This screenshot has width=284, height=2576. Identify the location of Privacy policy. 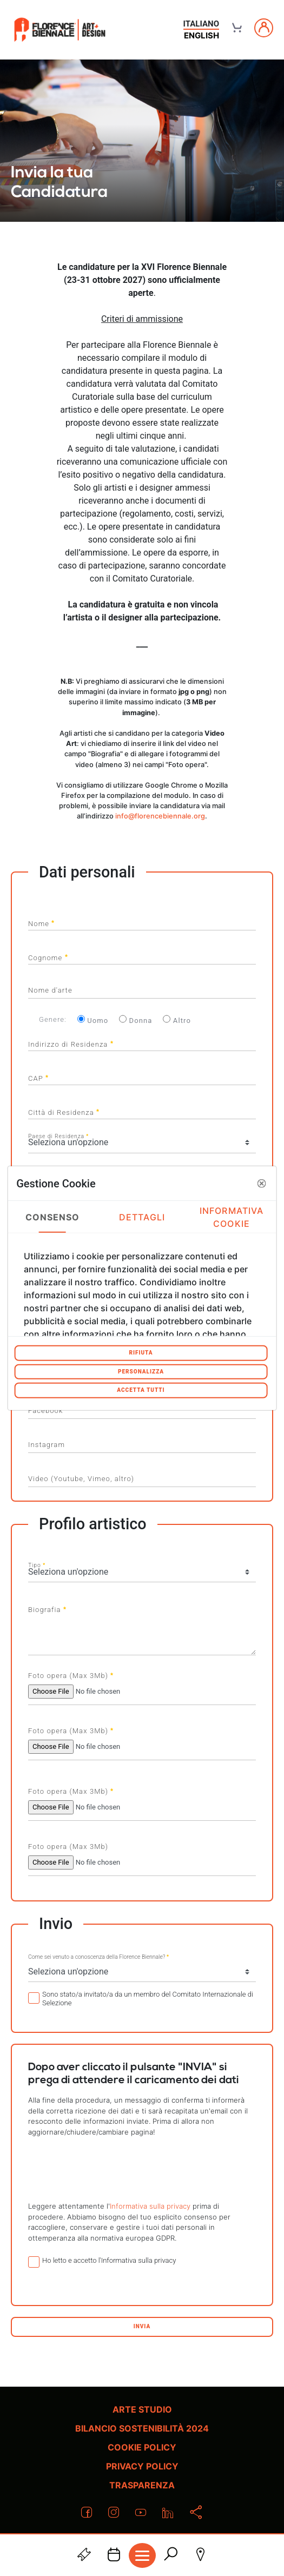
(142, 2466).